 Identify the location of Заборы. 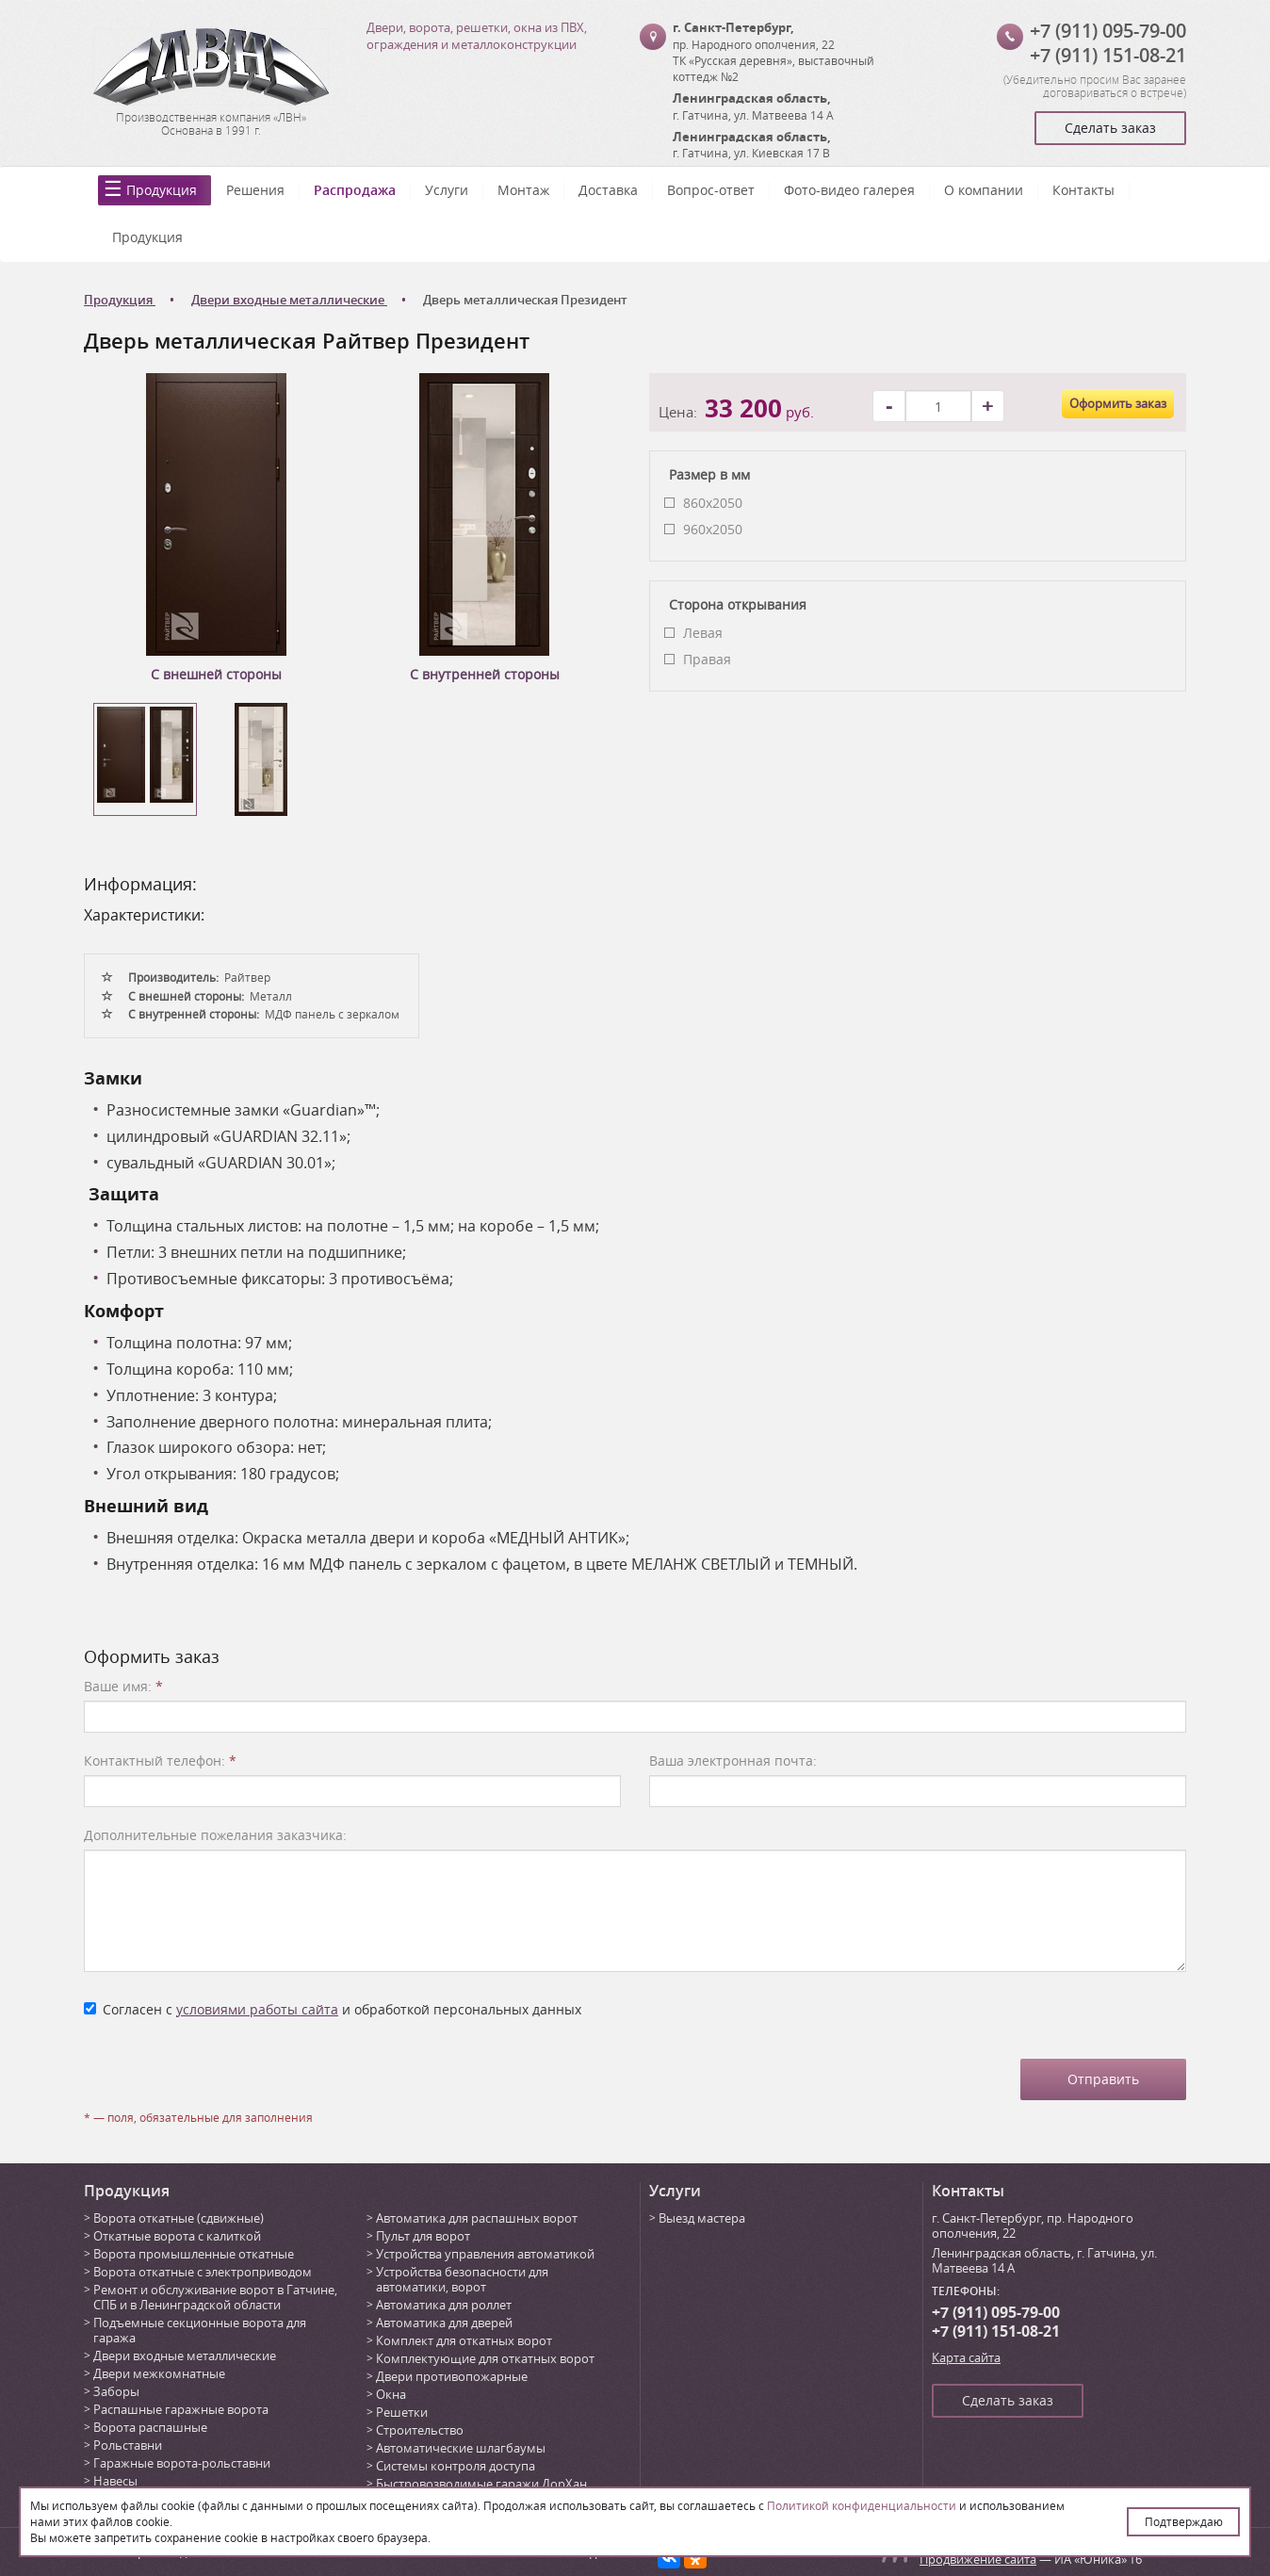
(116, 2391).